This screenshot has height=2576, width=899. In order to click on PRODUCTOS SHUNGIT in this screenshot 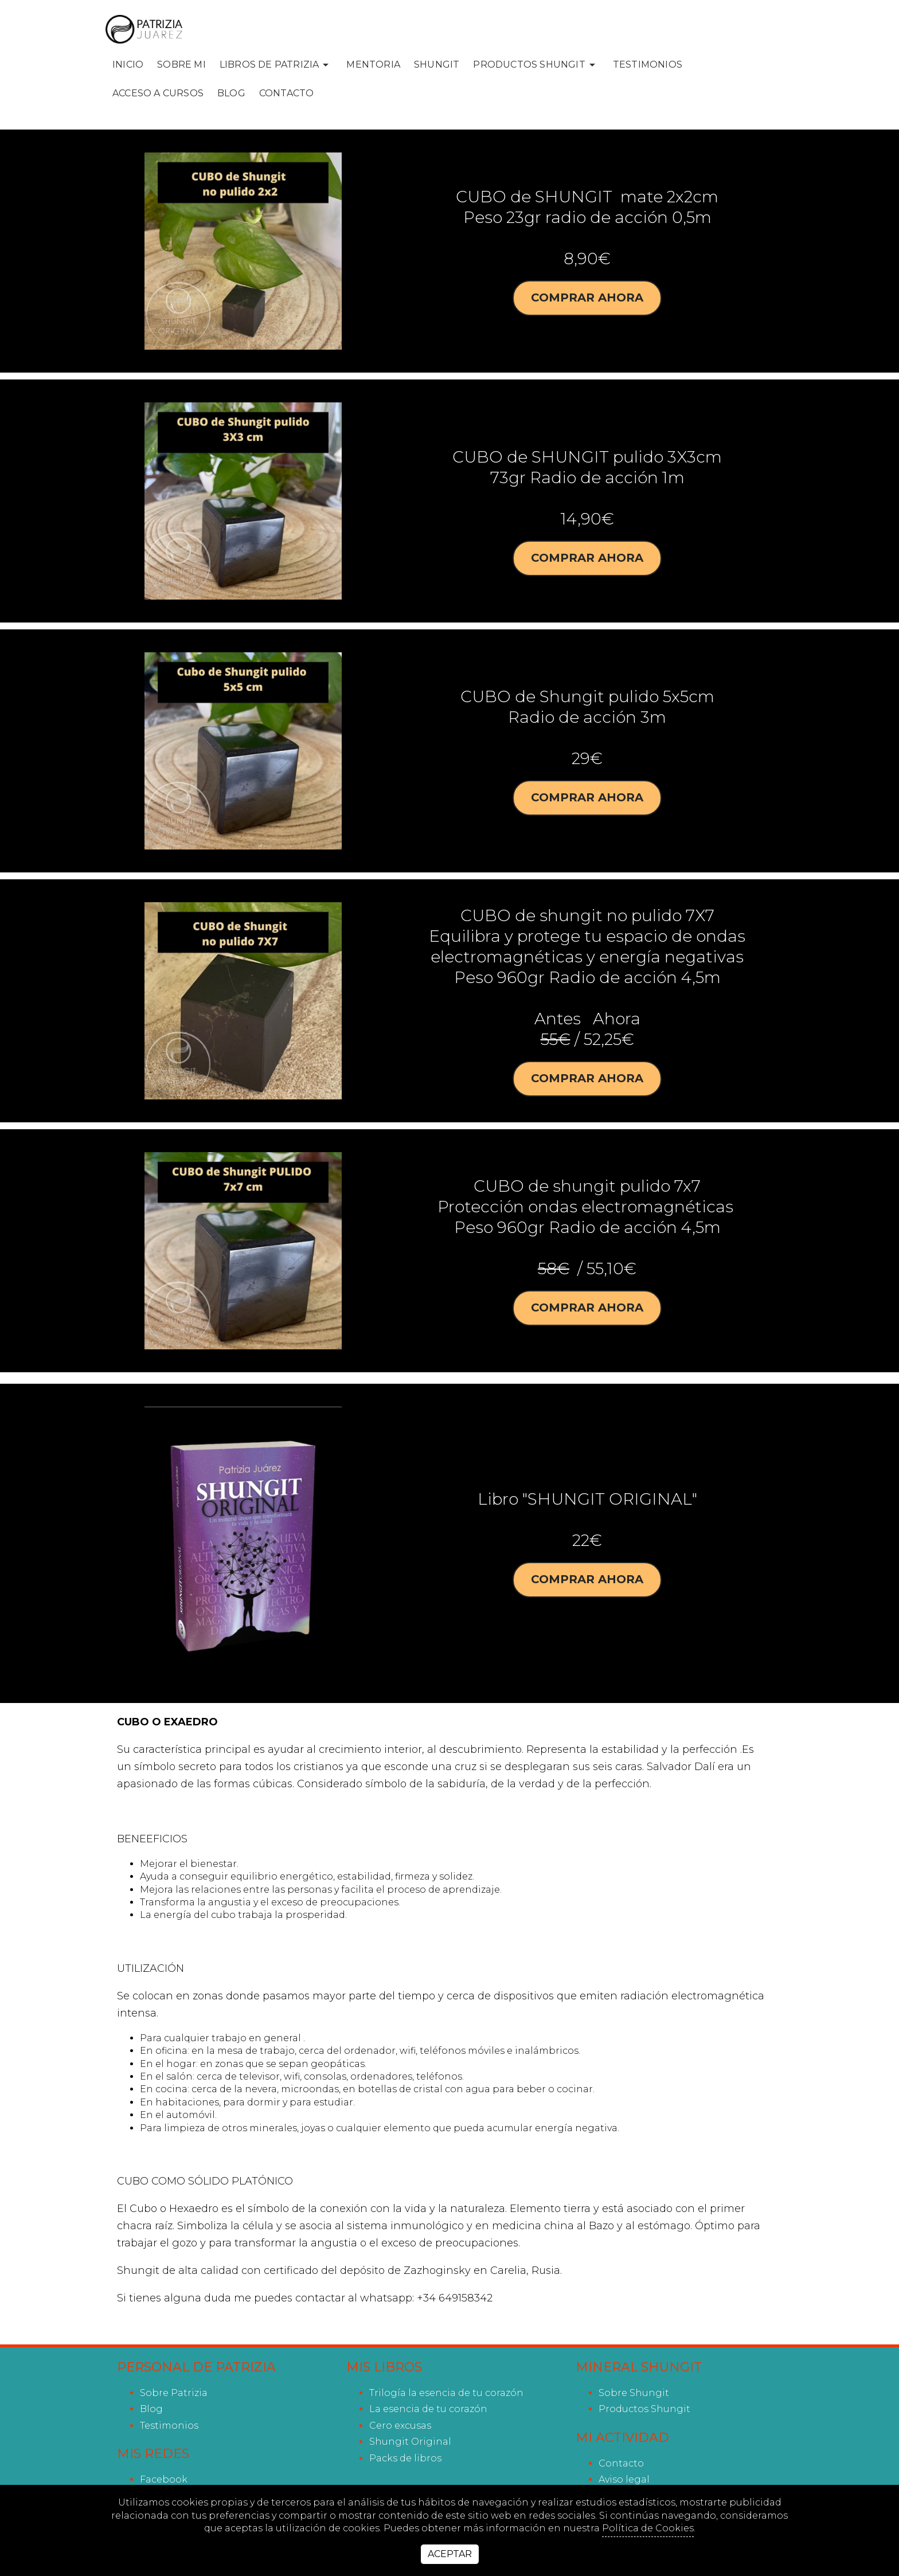, I will do `click(536, 65)`.